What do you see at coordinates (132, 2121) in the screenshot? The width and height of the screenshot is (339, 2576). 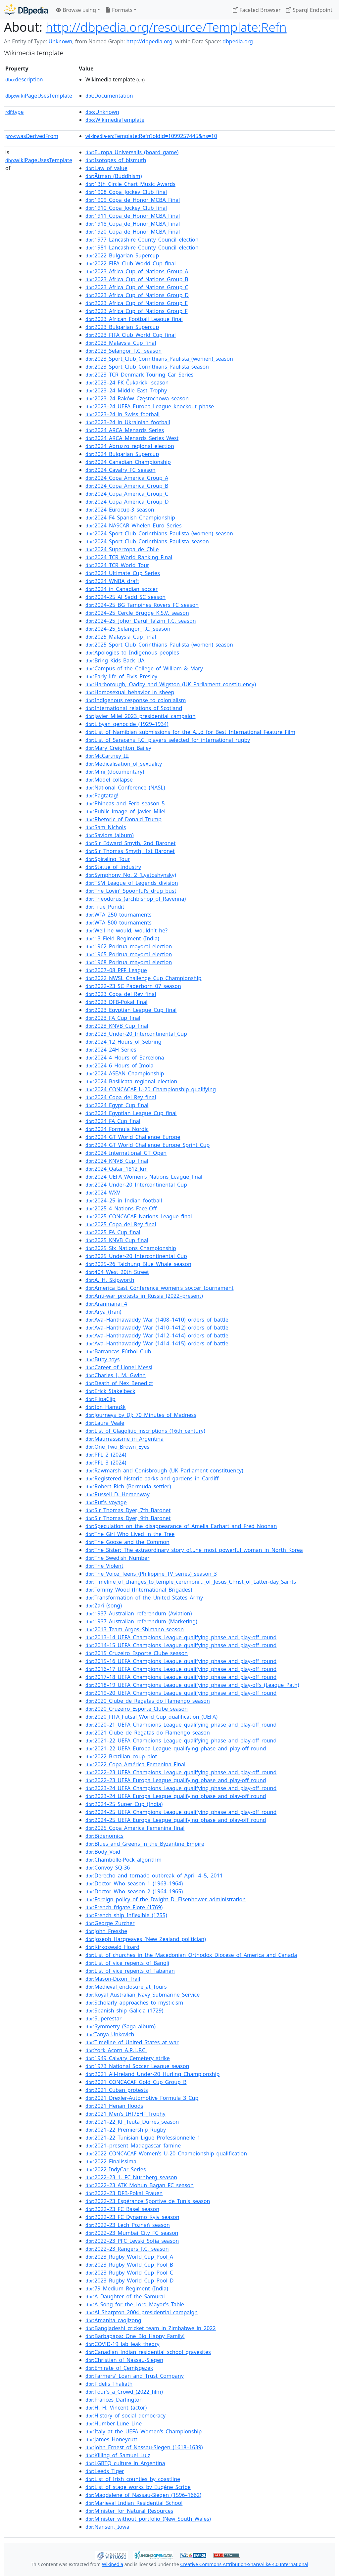 I see `:2021–22_KF_Teuta_Durrës_season` at bounding box center [132, 2121].